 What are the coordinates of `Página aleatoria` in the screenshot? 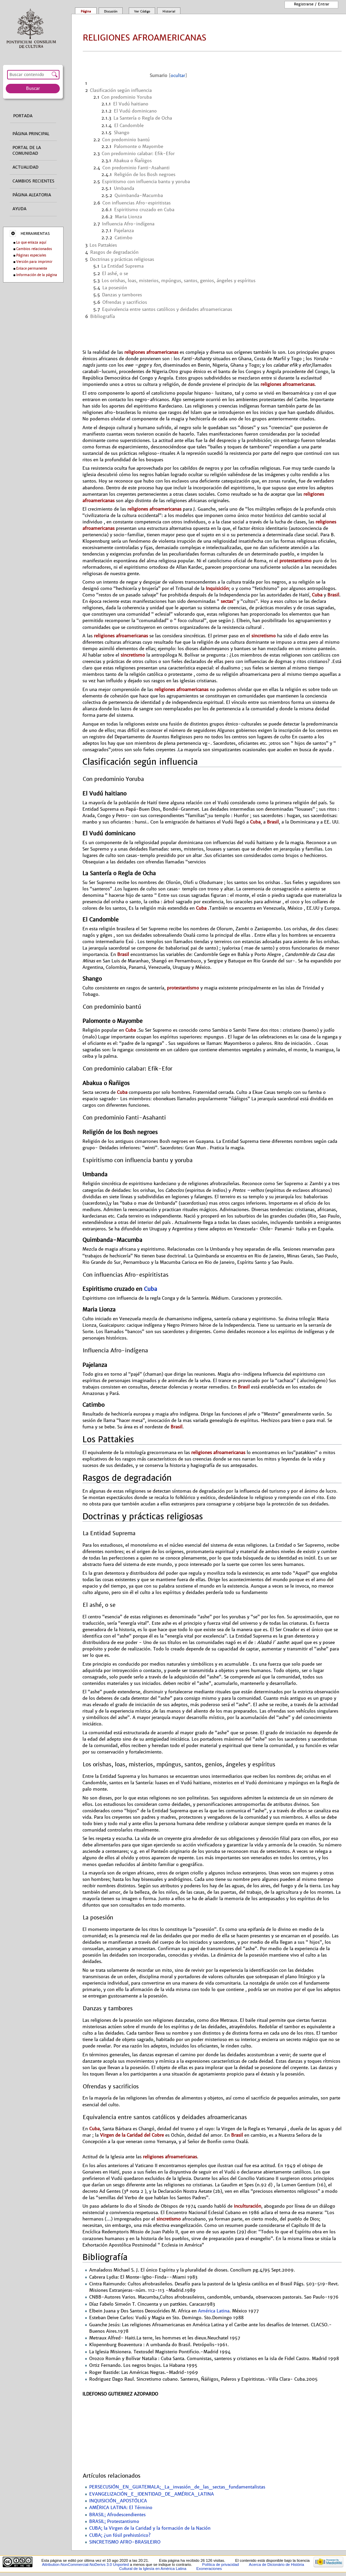 It's located at (32, 195).